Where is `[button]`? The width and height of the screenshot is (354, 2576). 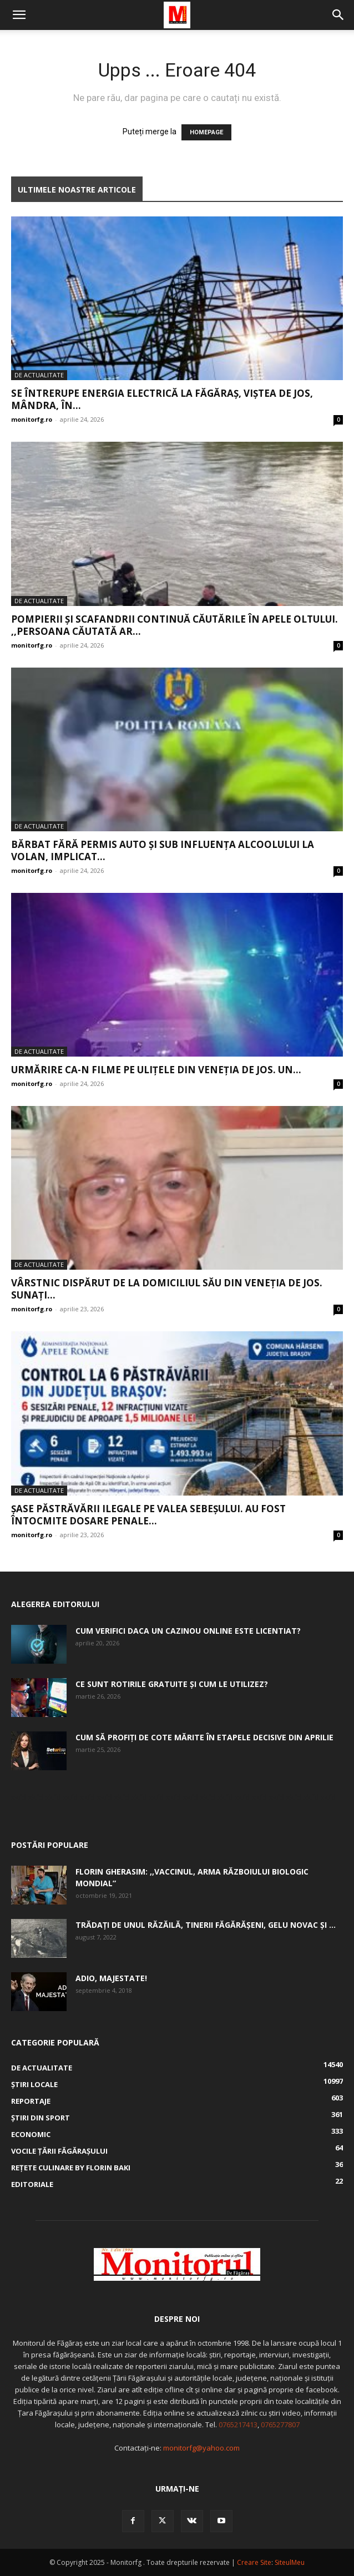
[button] is located at coordinates (19, 15).